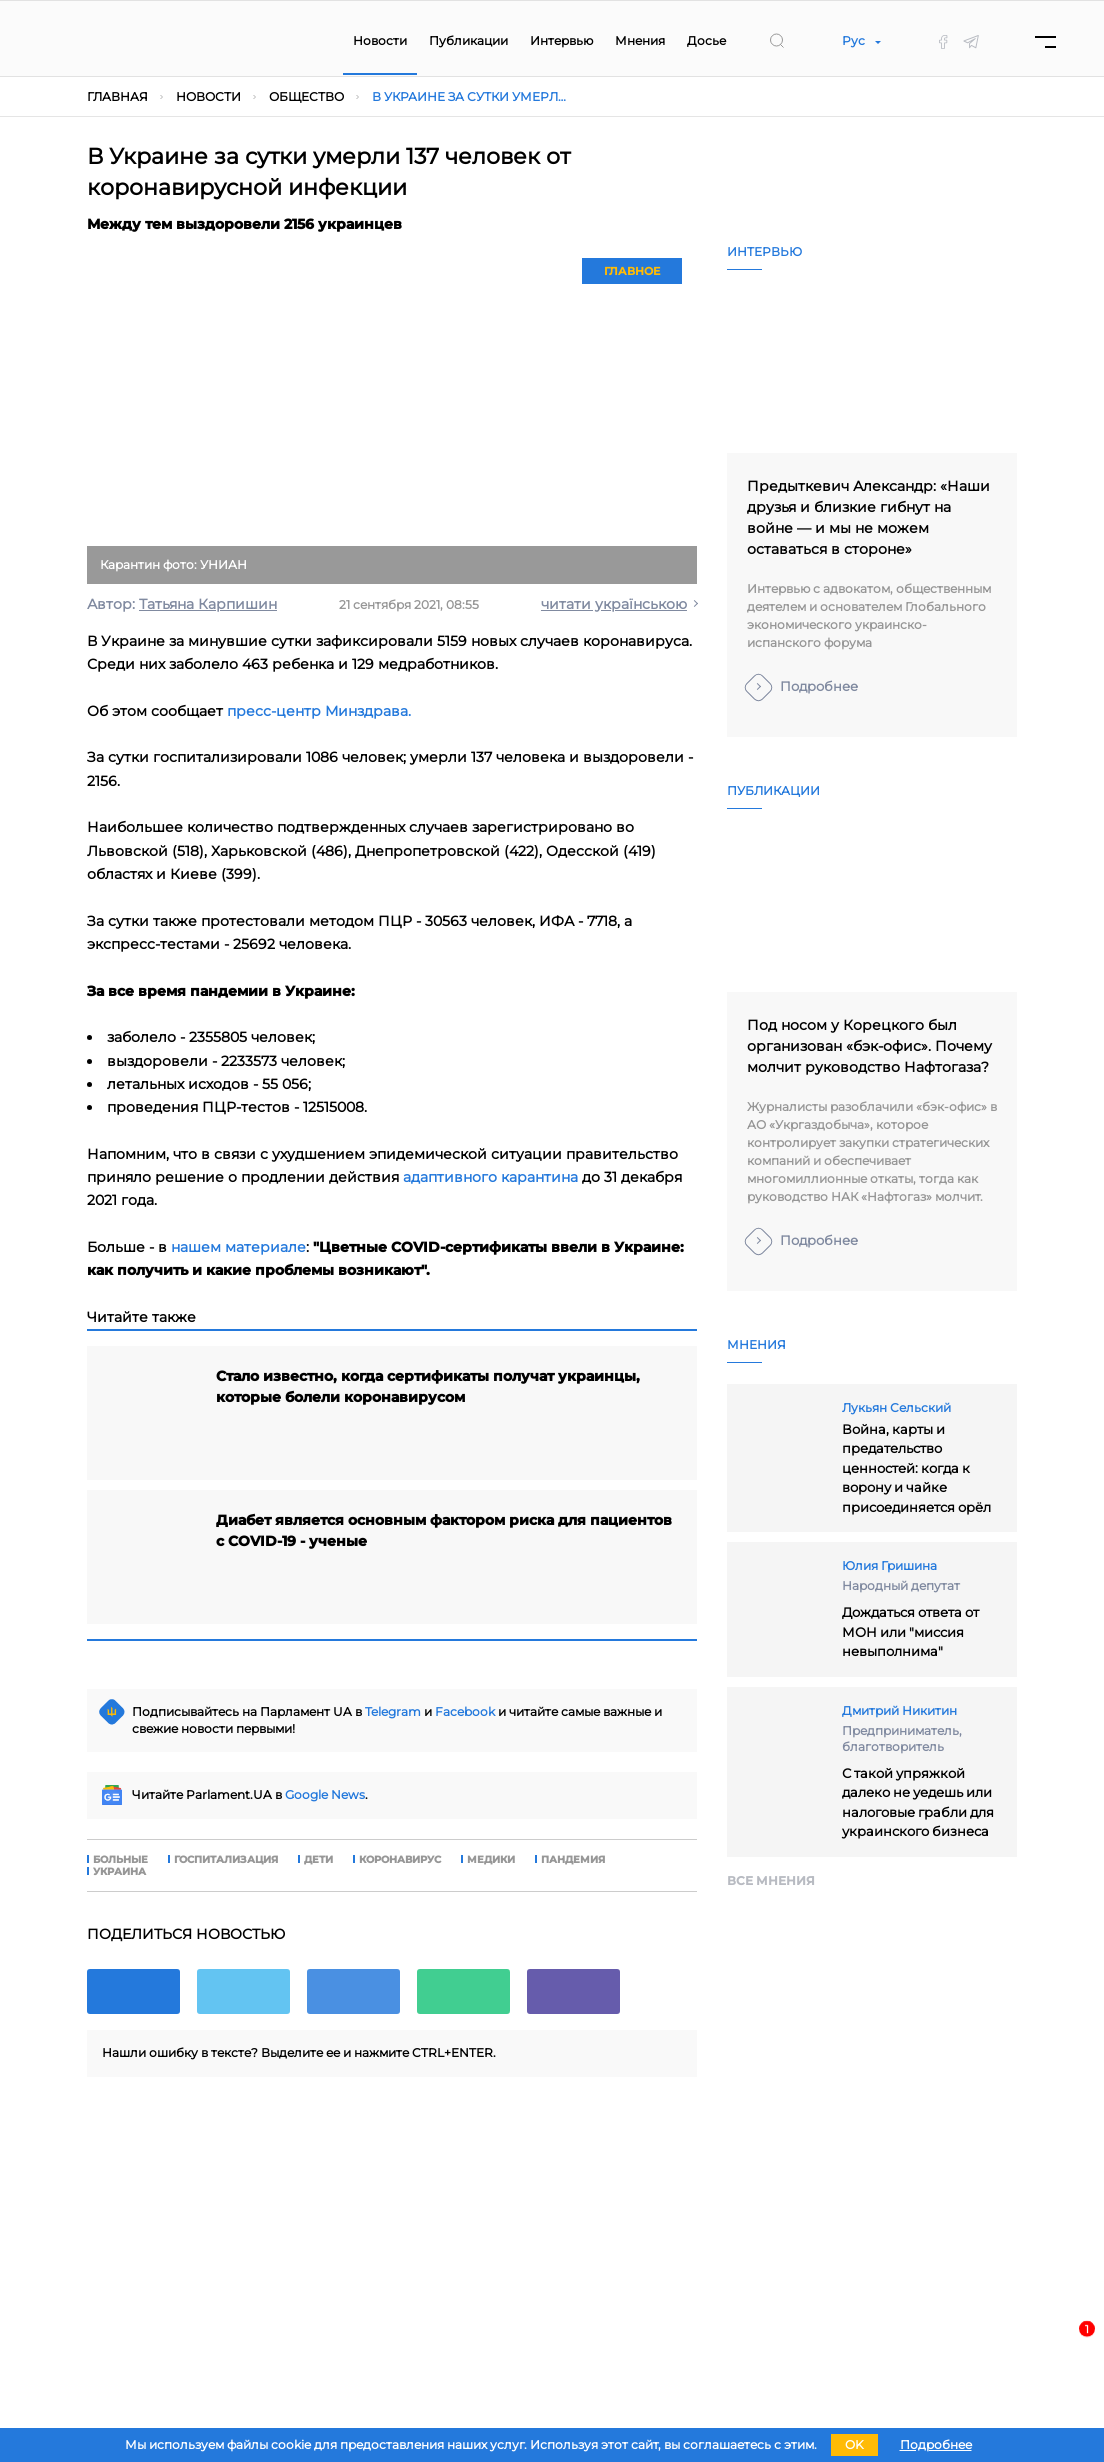  I want to click on Татьяна Карпишин, so click(208, 604).